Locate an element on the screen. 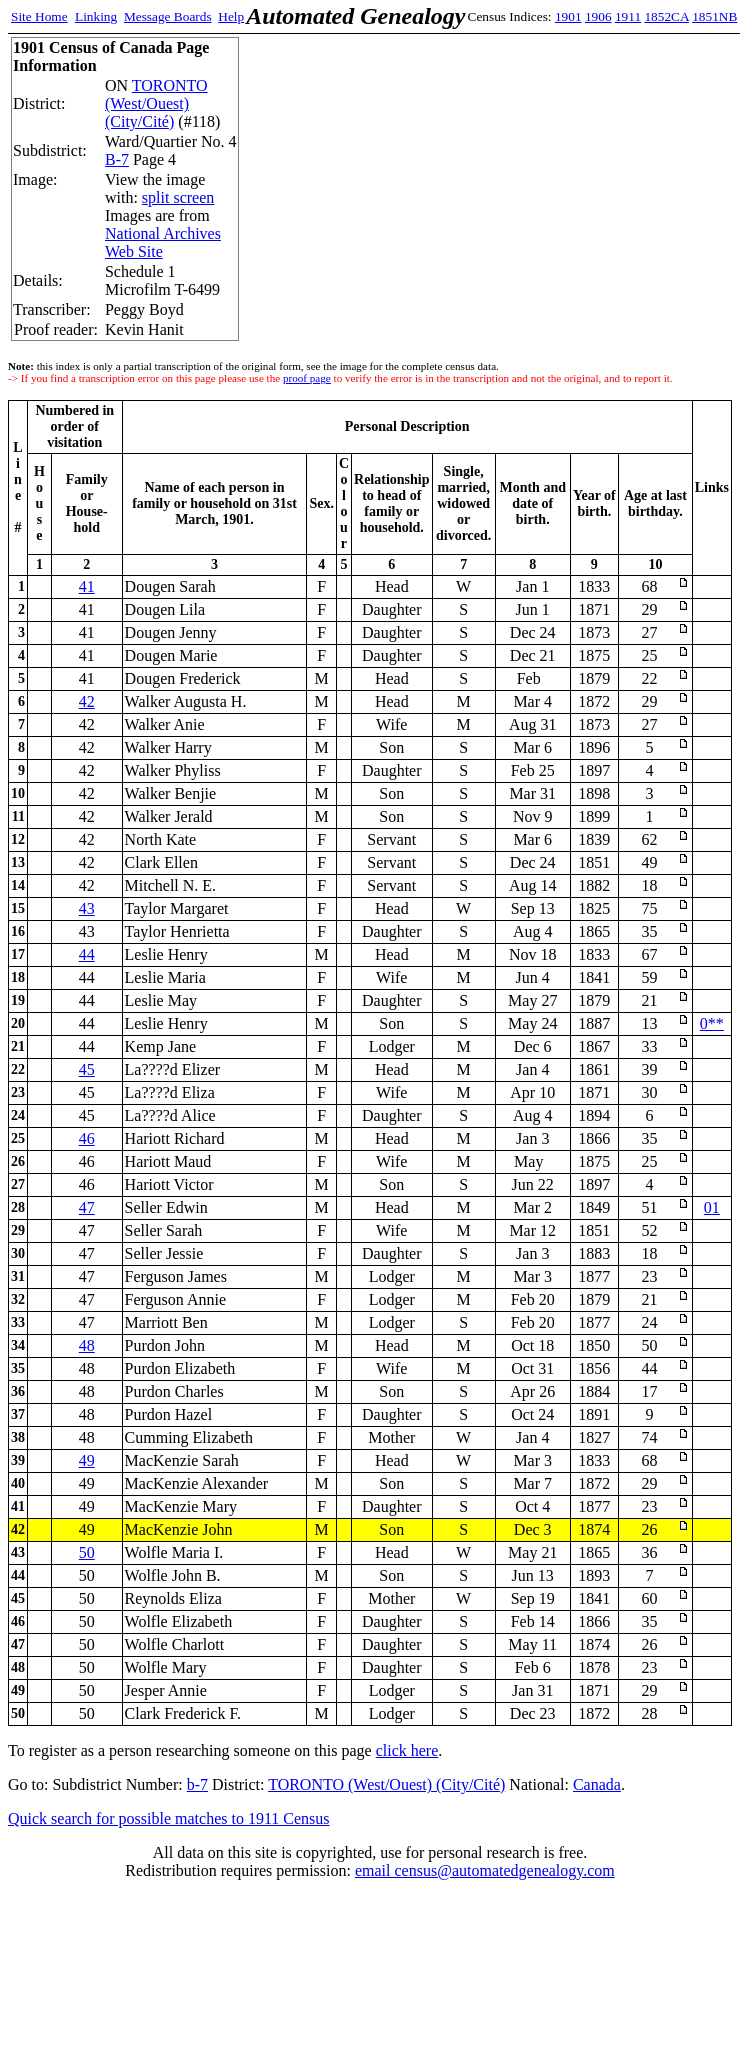  1852CA is located at coordinates (666, 16).